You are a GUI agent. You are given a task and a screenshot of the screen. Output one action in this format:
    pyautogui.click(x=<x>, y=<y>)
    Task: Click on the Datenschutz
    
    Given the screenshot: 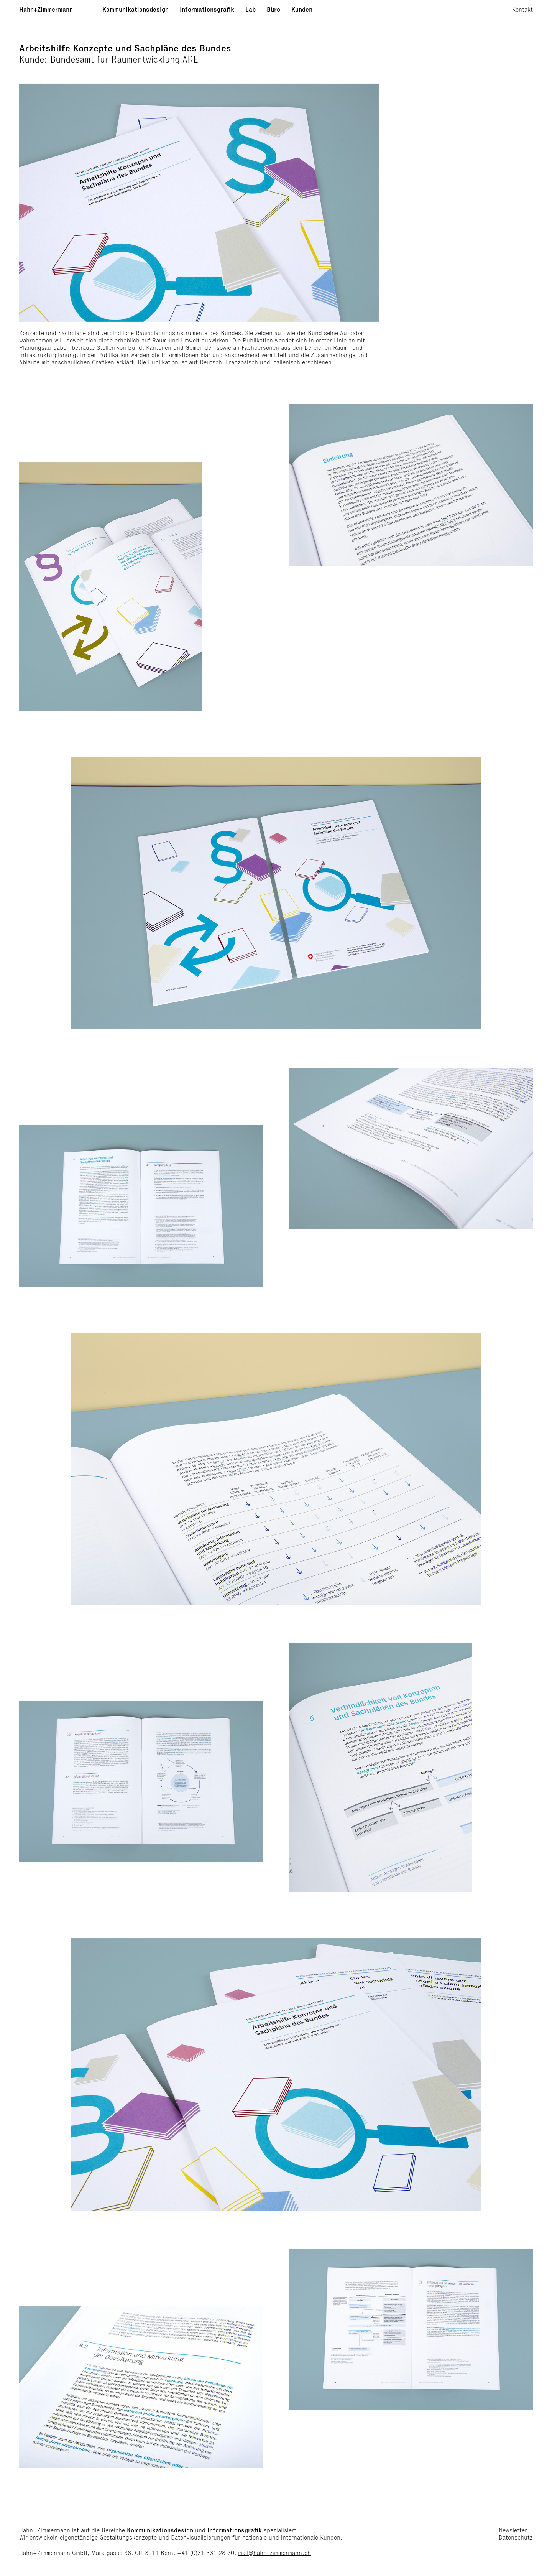 What is the action you would take?
    pyautogui.click(x=516, y=2537)
    